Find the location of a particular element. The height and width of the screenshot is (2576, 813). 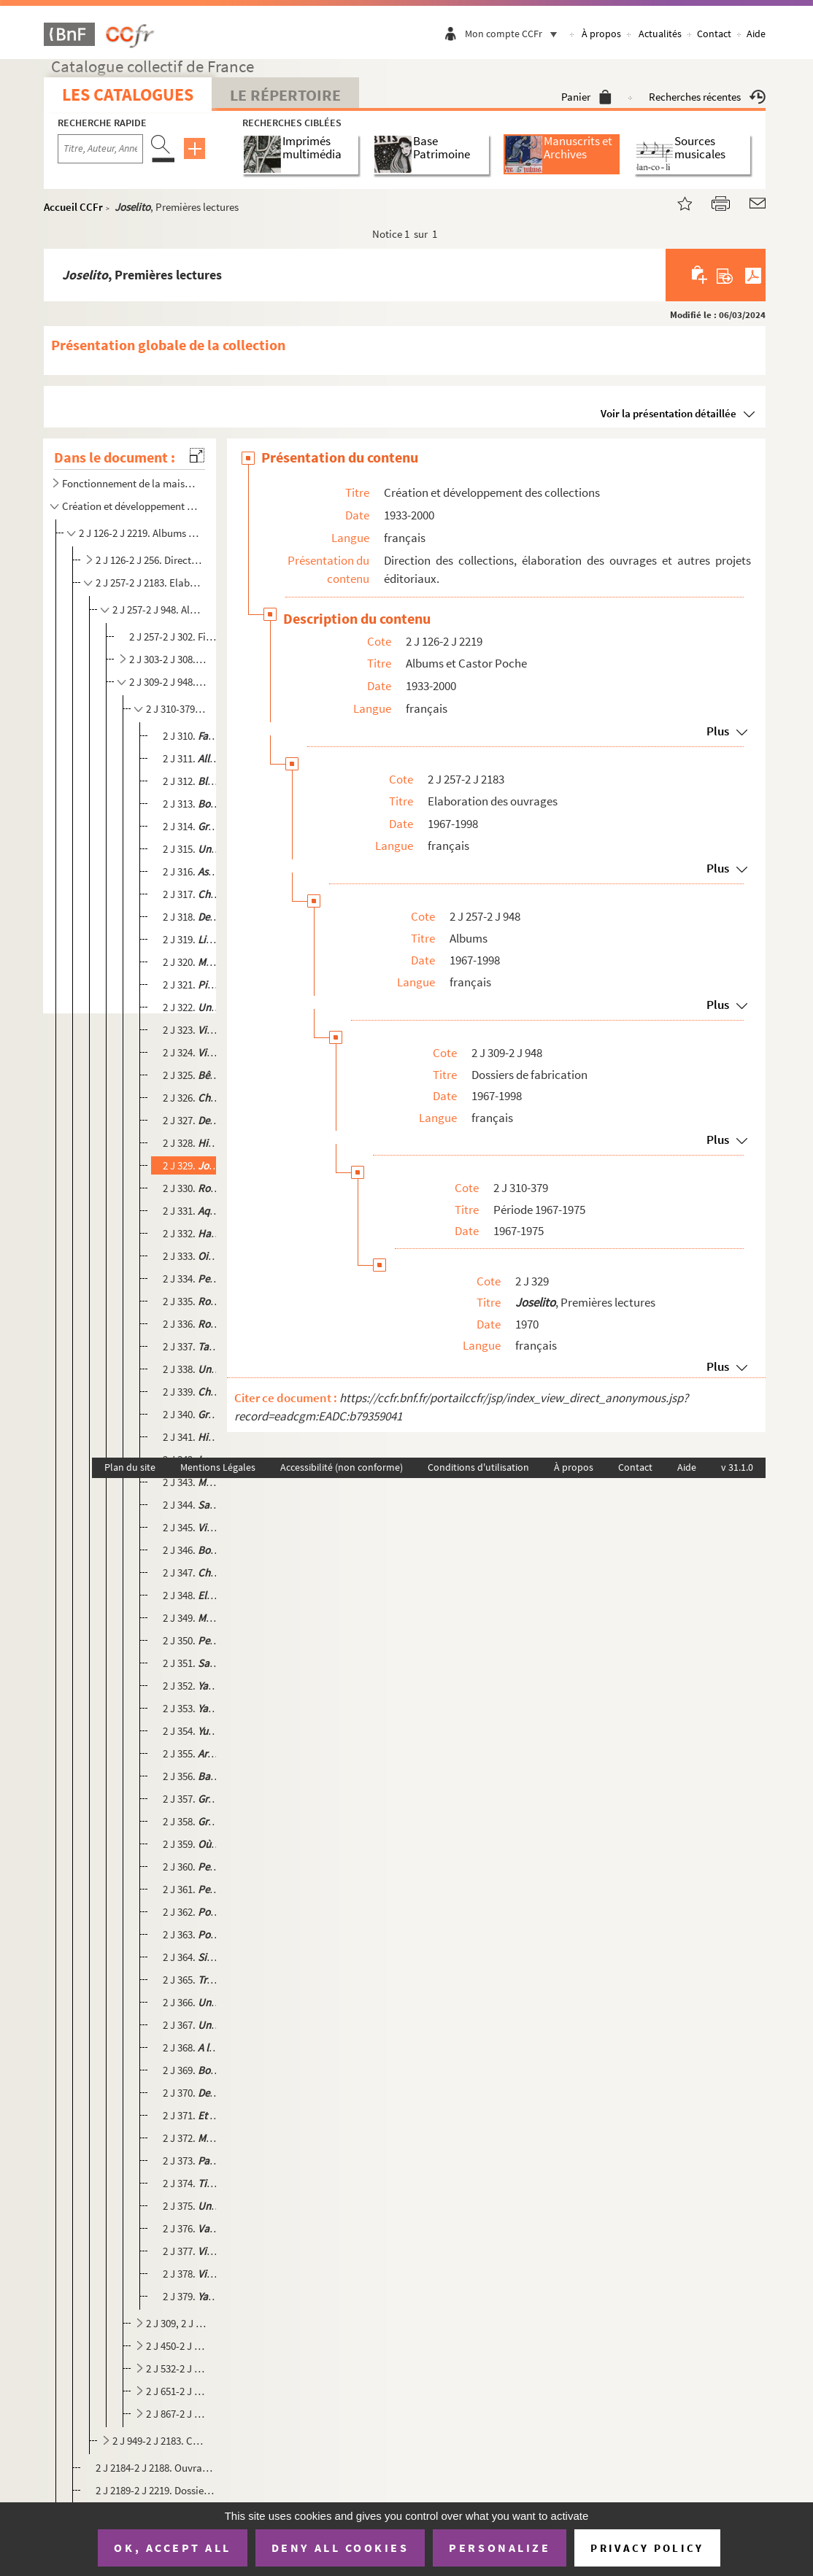

2 J 313. , Secondes lectures is located at coordinates (192, 804).